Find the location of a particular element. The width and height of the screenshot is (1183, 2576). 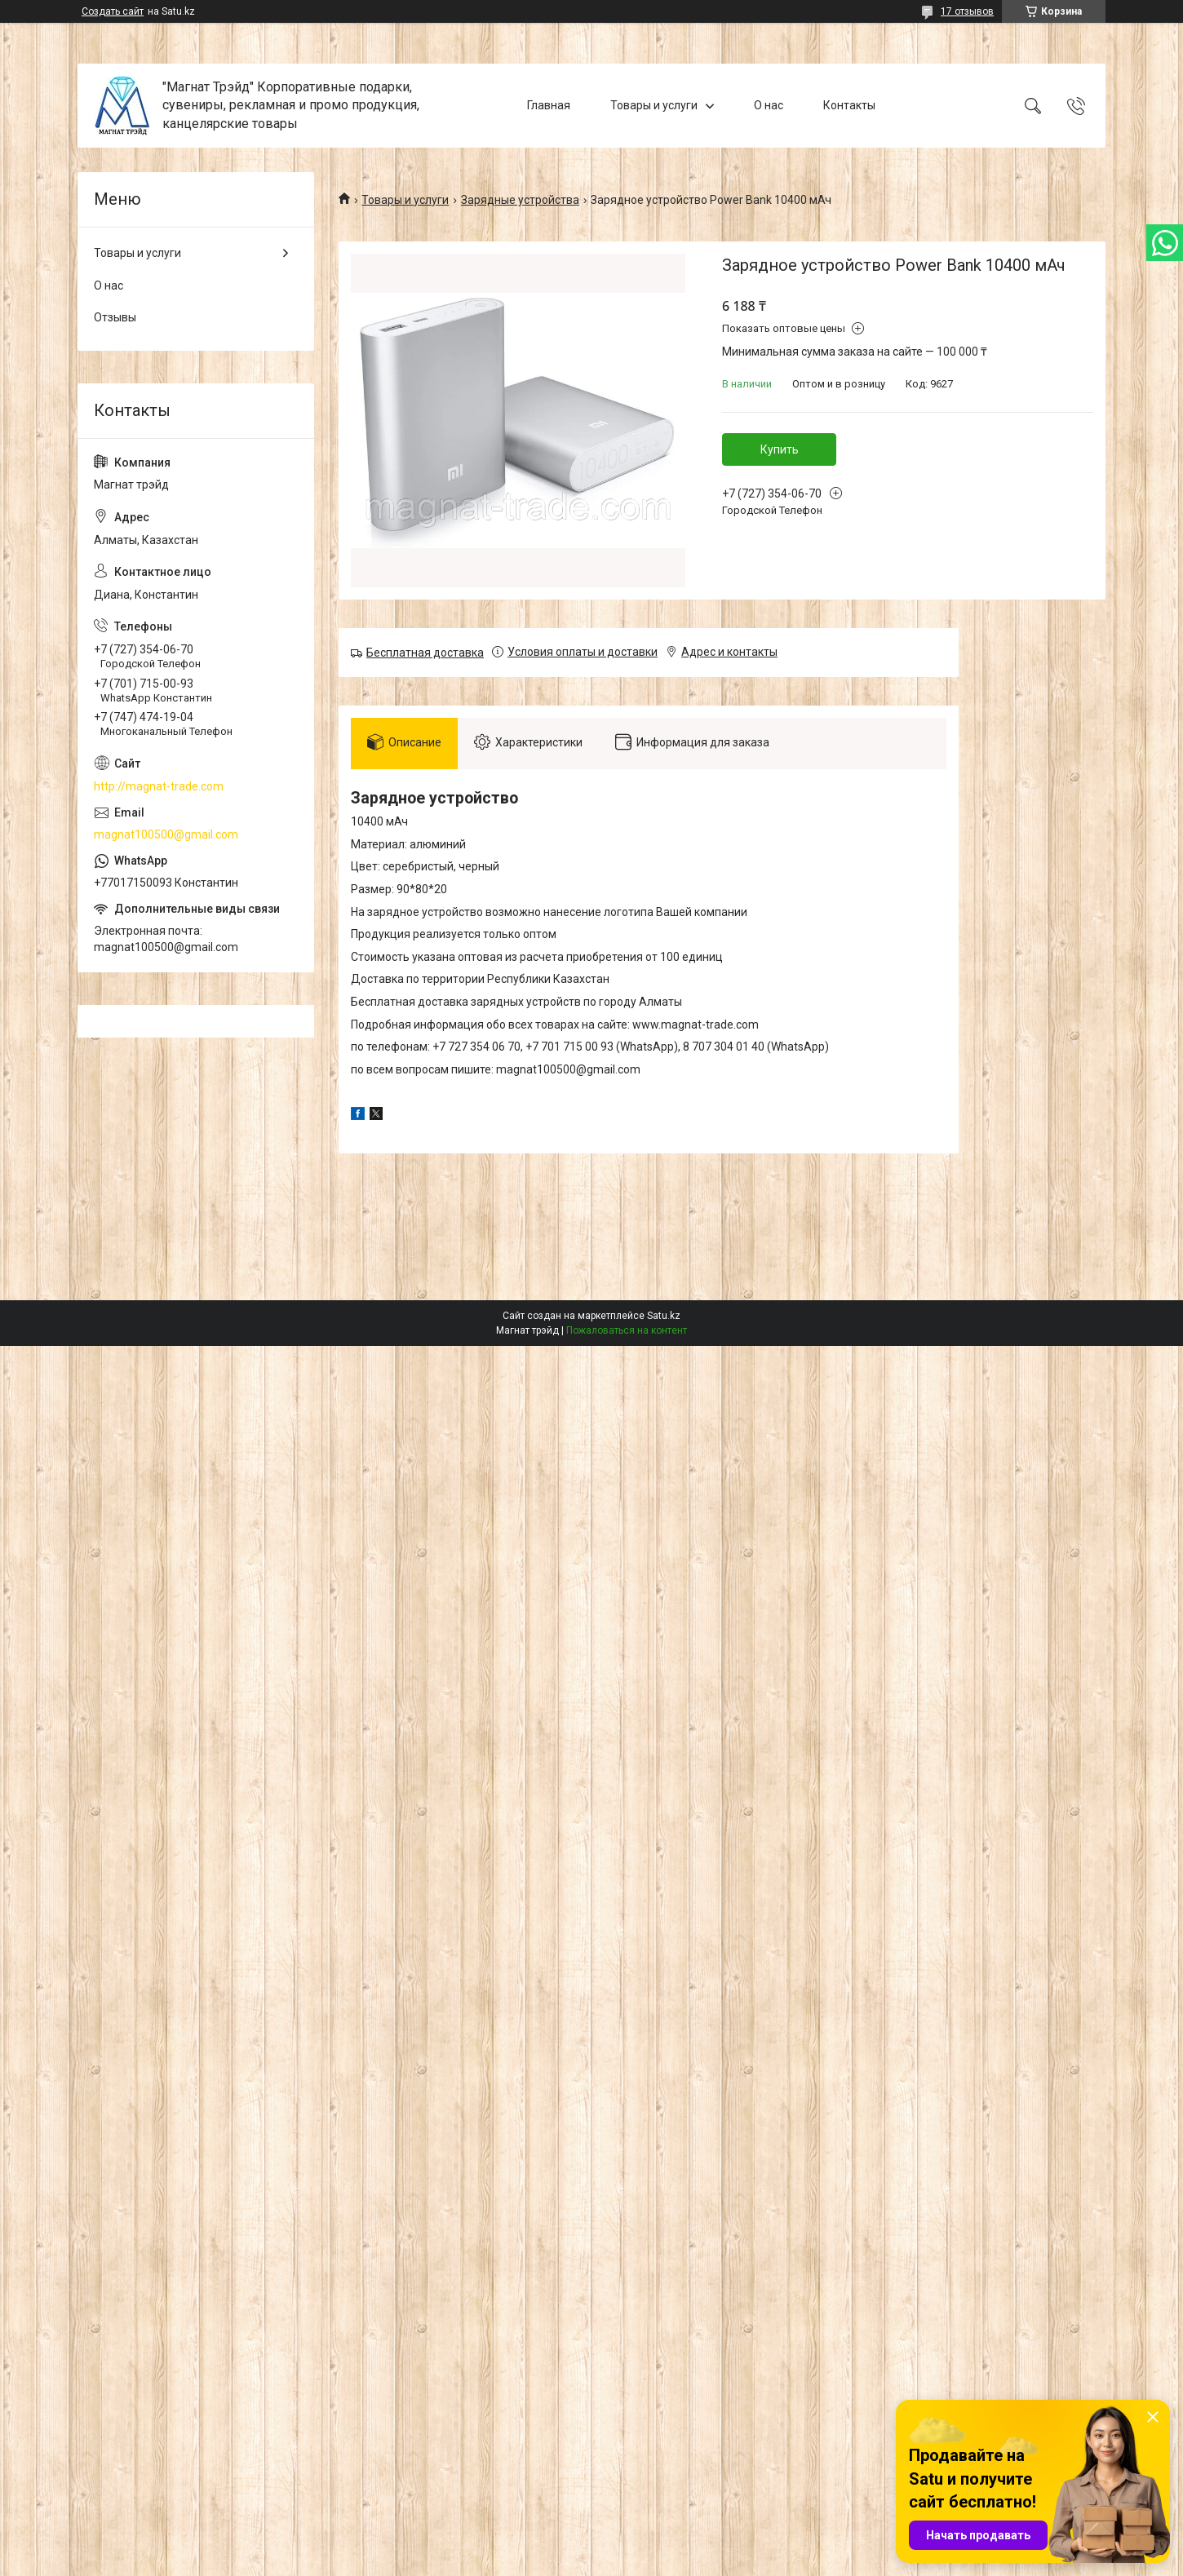

17 отзывов is located at coordinates (967, 11).